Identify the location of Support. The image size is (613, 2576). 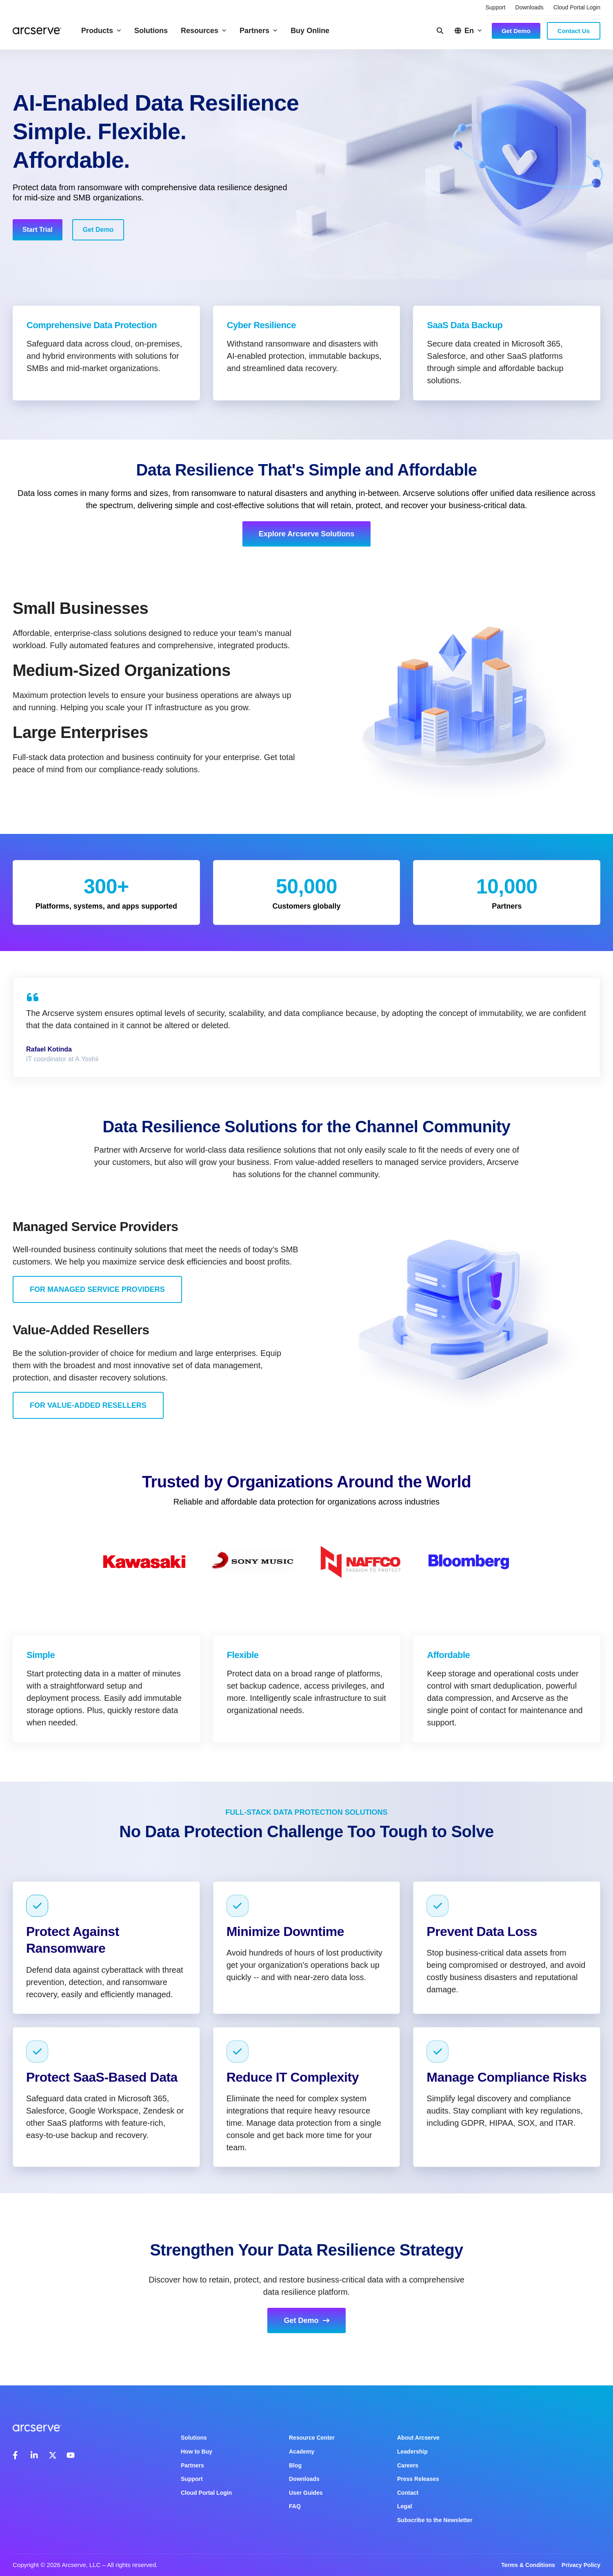
(496, 7).